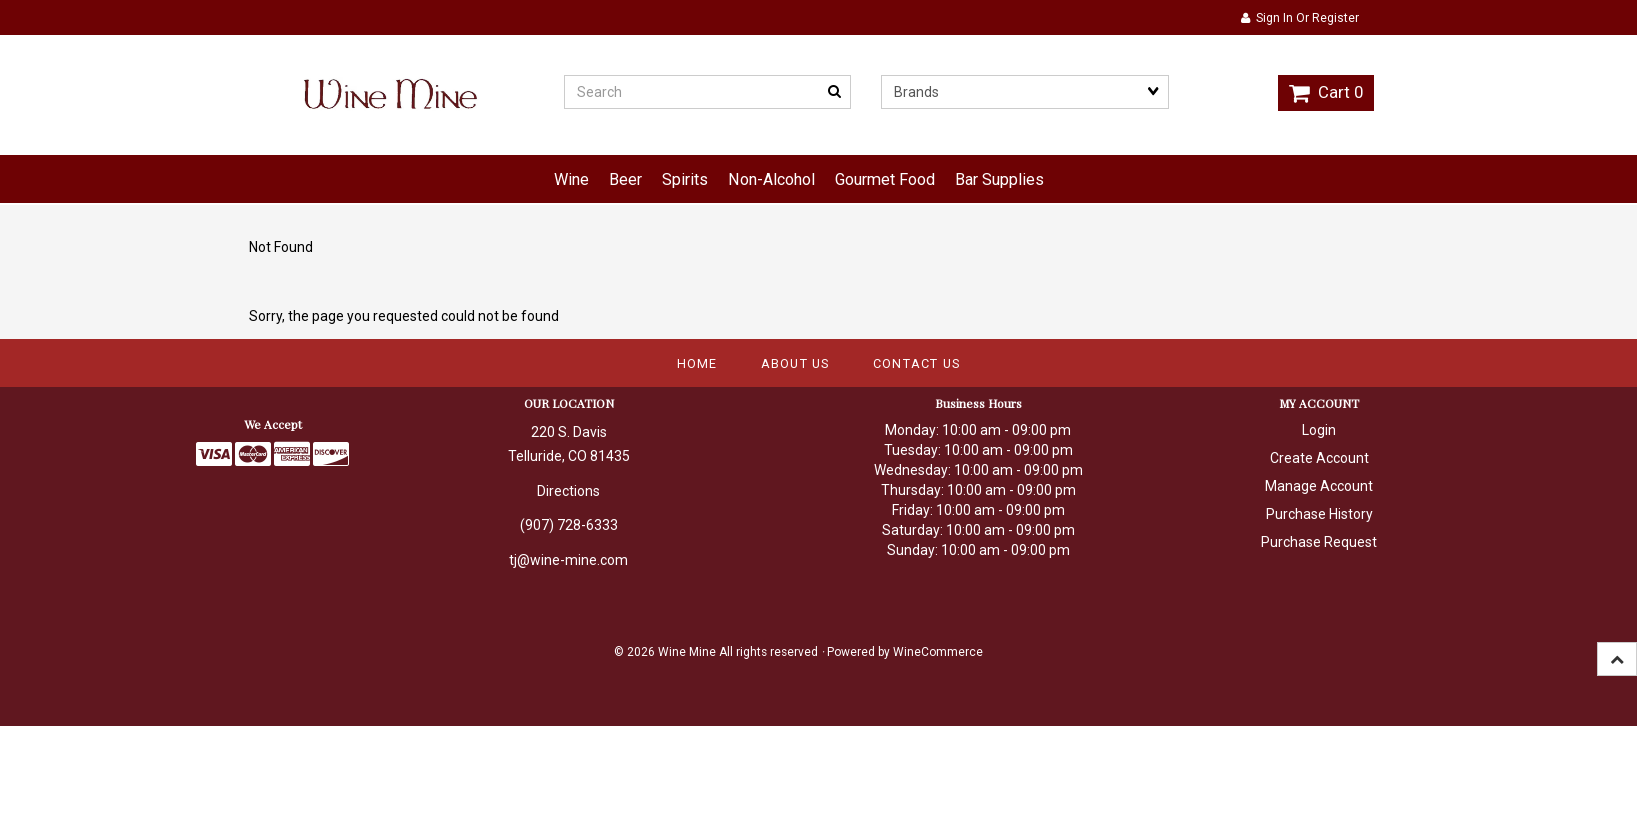 This screenshot has width=1637, height=839. What do you see at coordinates (771, 179) in the screenshot?
I see `Non-Alcohol` at bounding box center [771, 179].